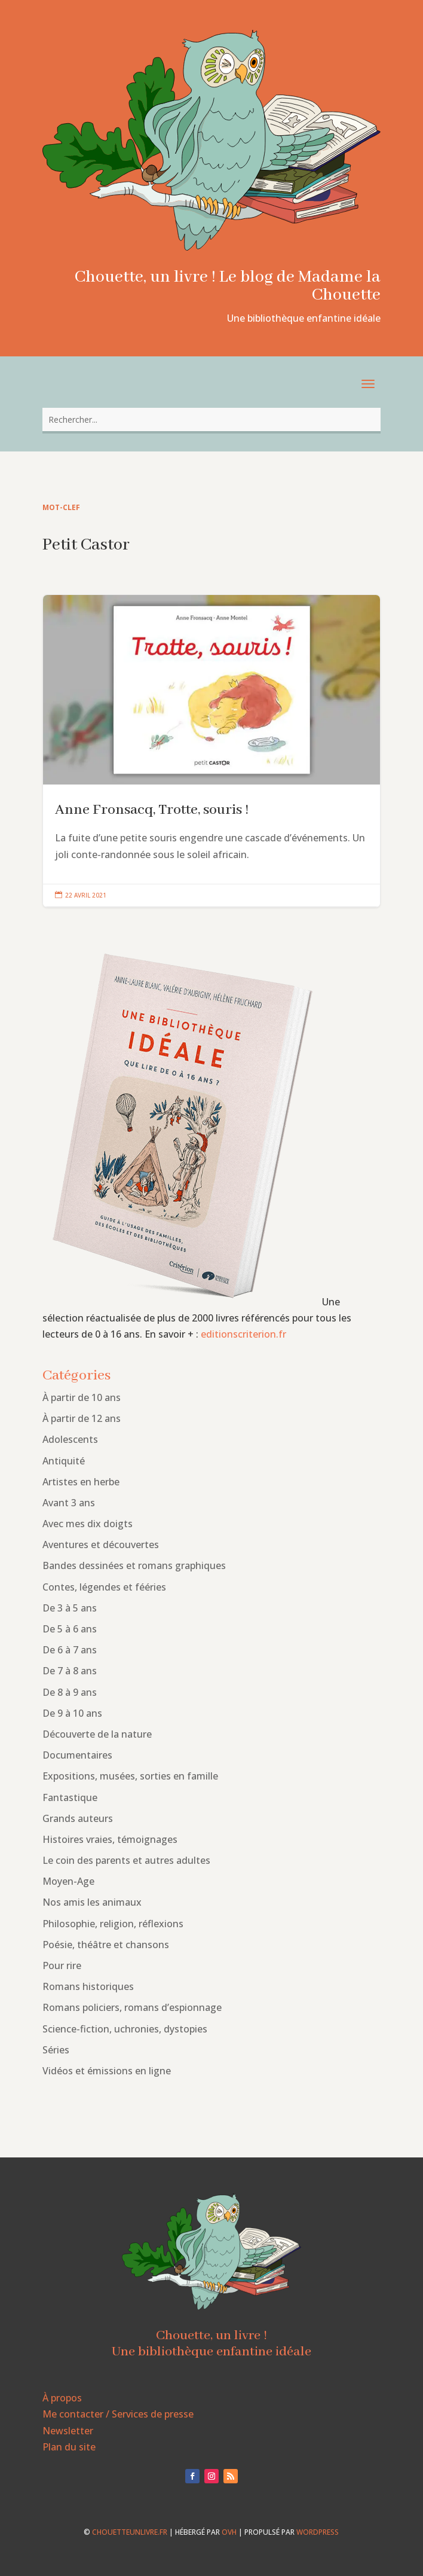 The height and width of the screenshot is (2576, 423). Describe the element at coordinates (55, 2049) in the screenshot. I see `Séries` at that location.